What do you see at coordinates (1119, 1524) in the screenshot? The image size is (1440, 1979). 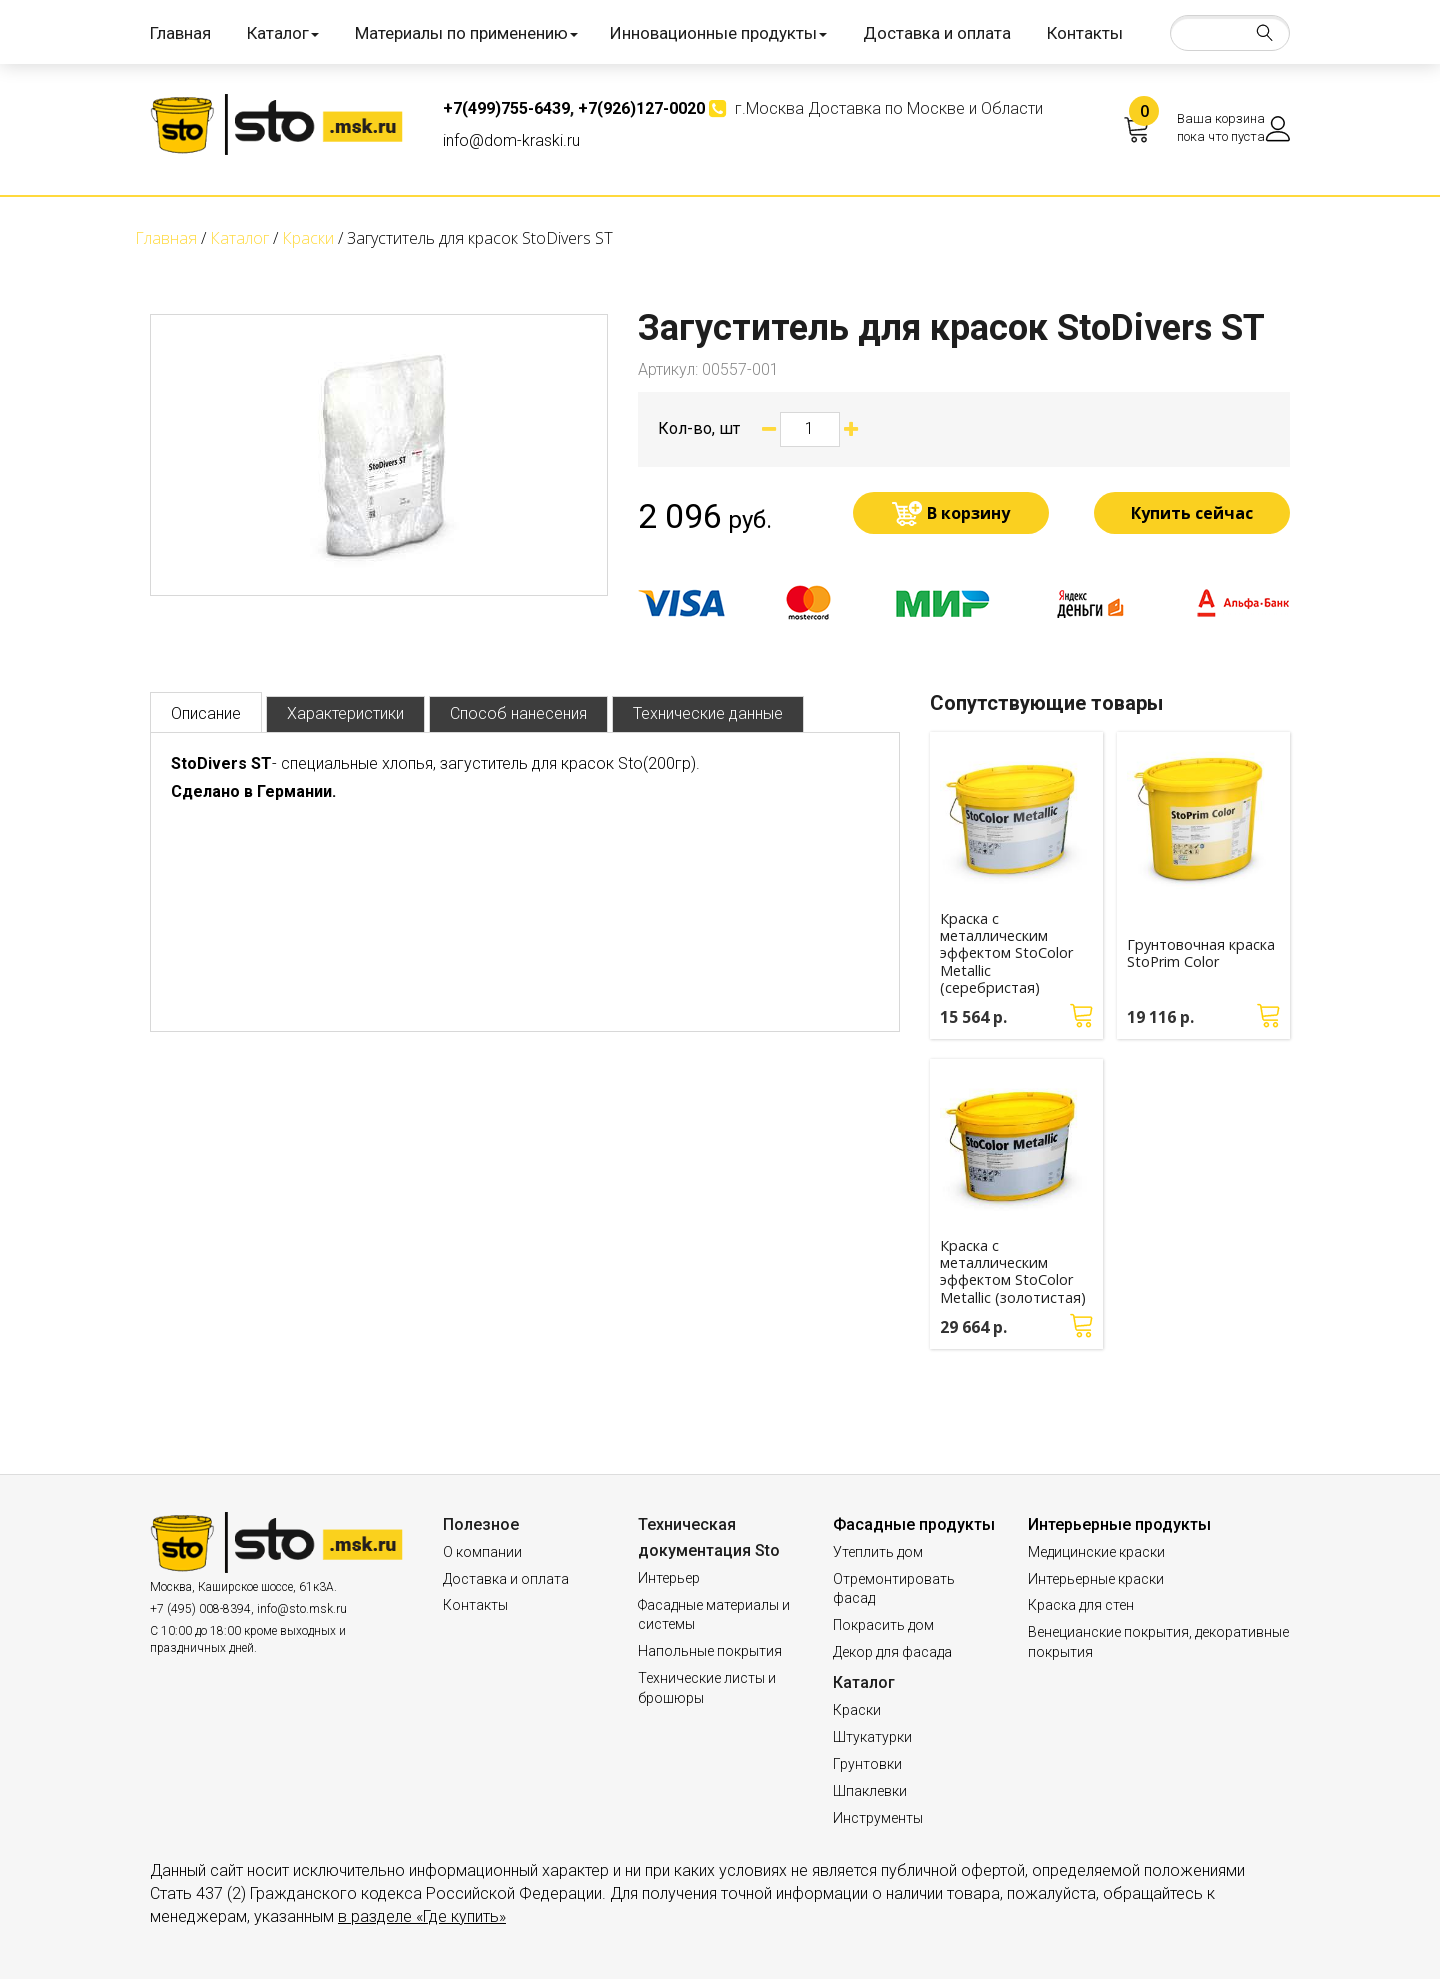 I see `Интерьерные продукты` at bounding box center [1119, 1524].